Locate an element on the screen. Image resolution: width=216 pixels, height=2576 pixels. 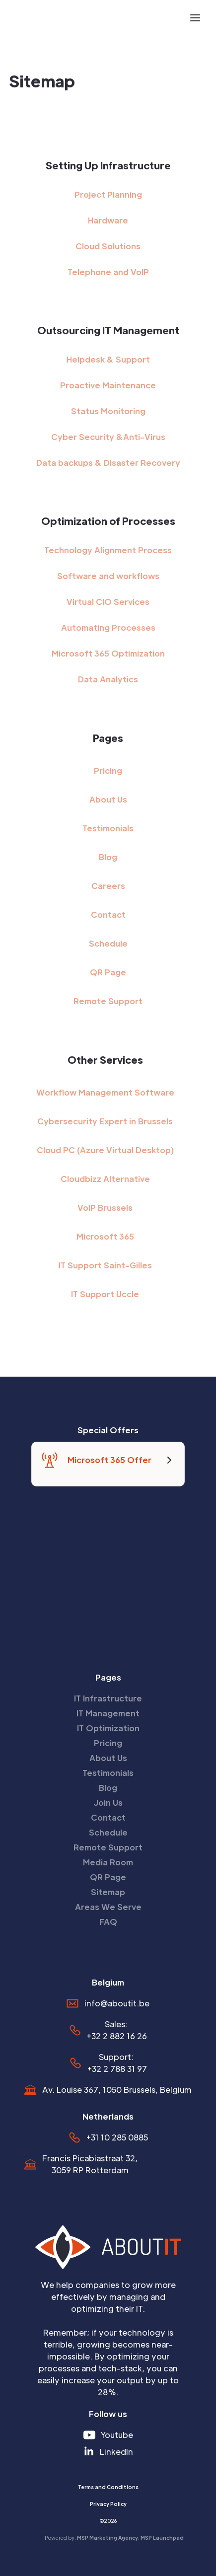
MSP Marketing Agency is located at coordinates (107, 2537).